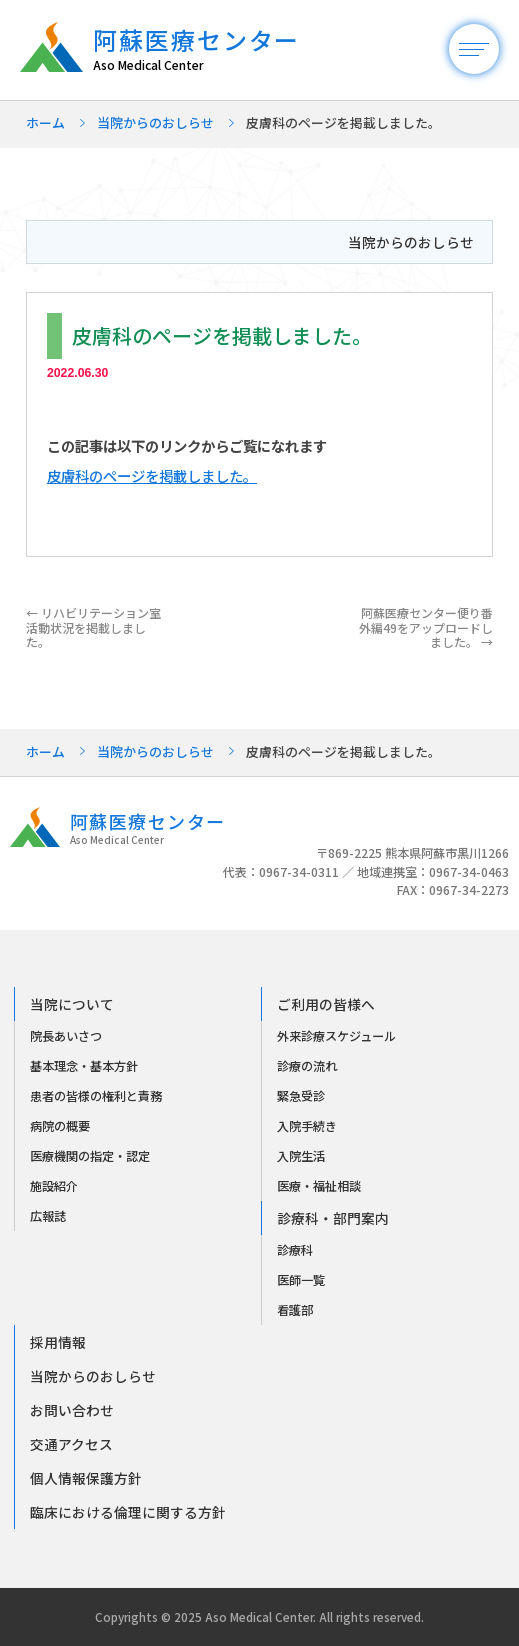 The width and height of the screenshot is (519, 1646). What do you see at coordinates (86, 1478) in the screenshot?
I see `個人情報保護方針` at bounding box center [86, 1478].